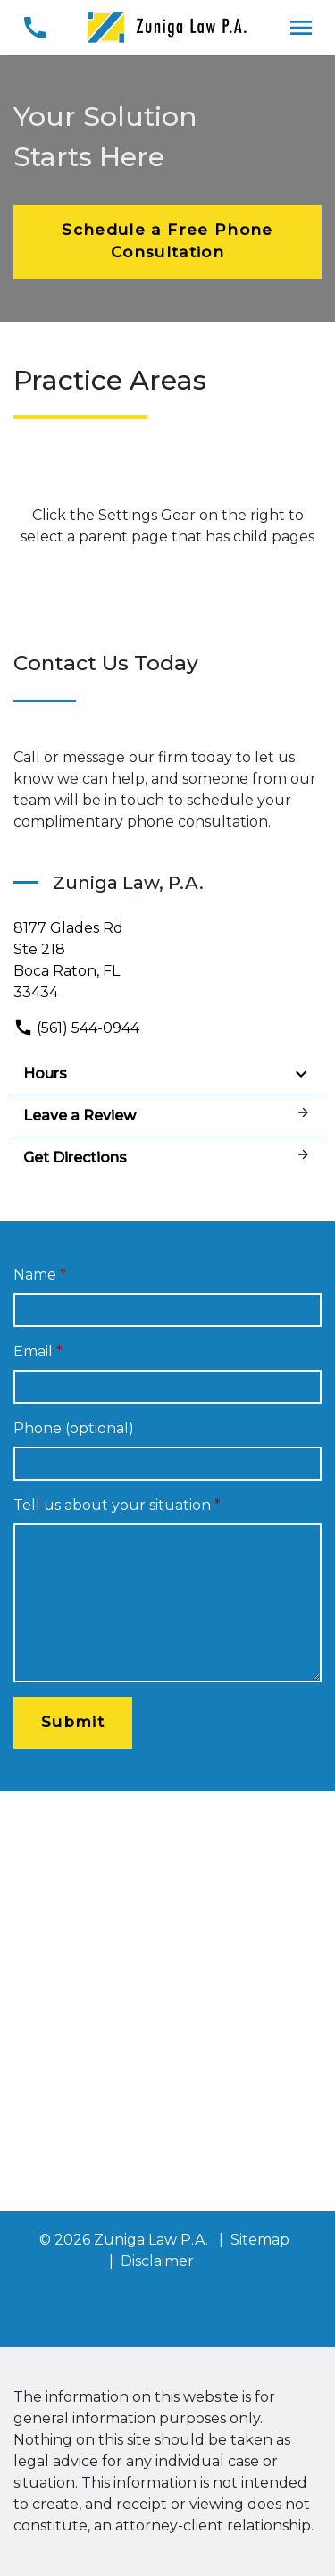  I want to click on [link to home page], so click(168, 26).